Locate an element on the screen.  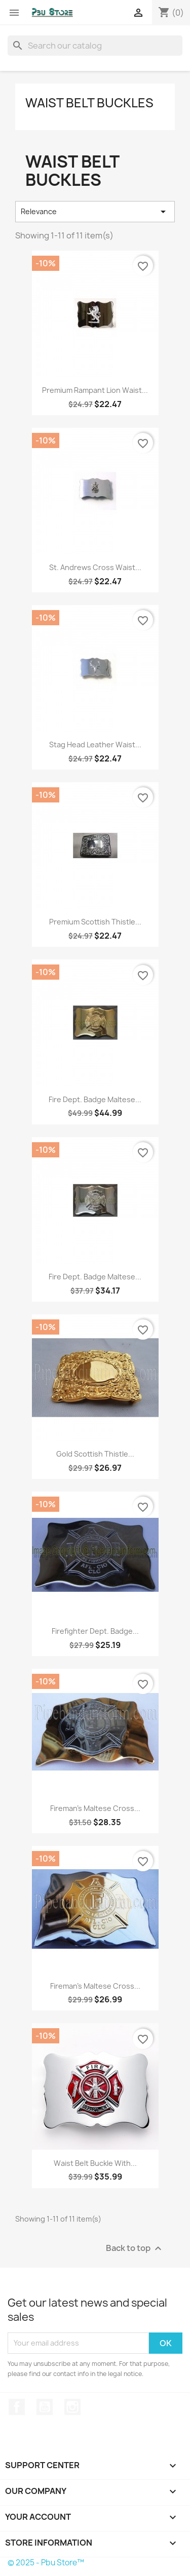
Fireman's Maltese Cross... is located at coordinates (95, 1808).